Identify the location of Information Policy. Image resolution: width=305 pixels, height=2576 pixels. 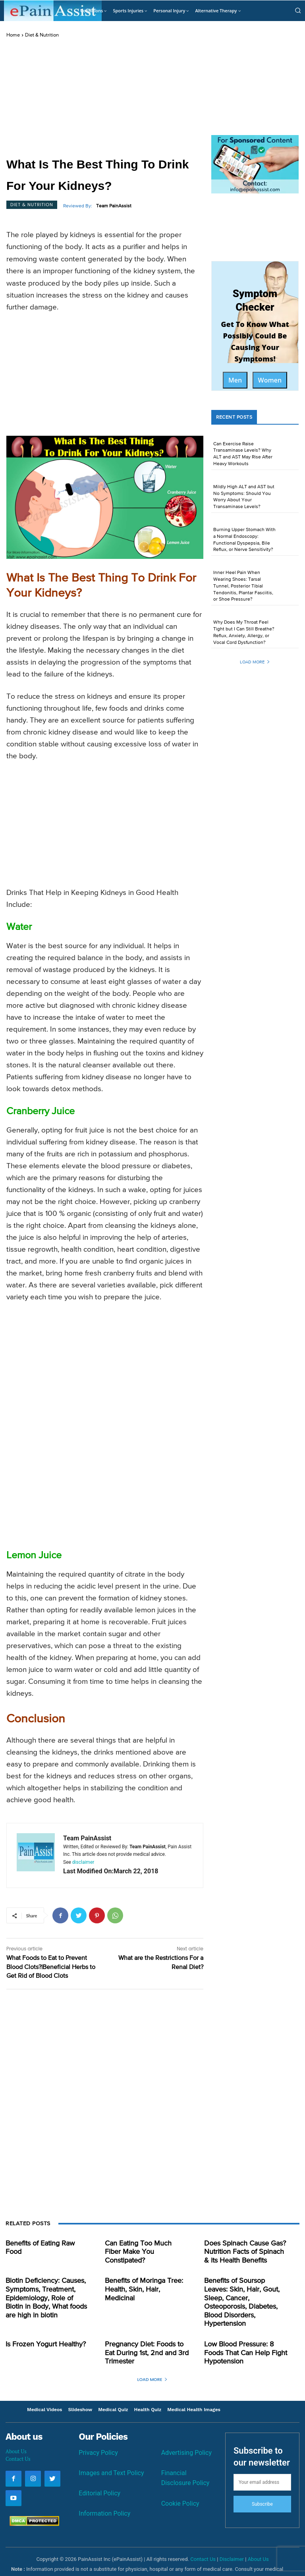
(104, 2493).